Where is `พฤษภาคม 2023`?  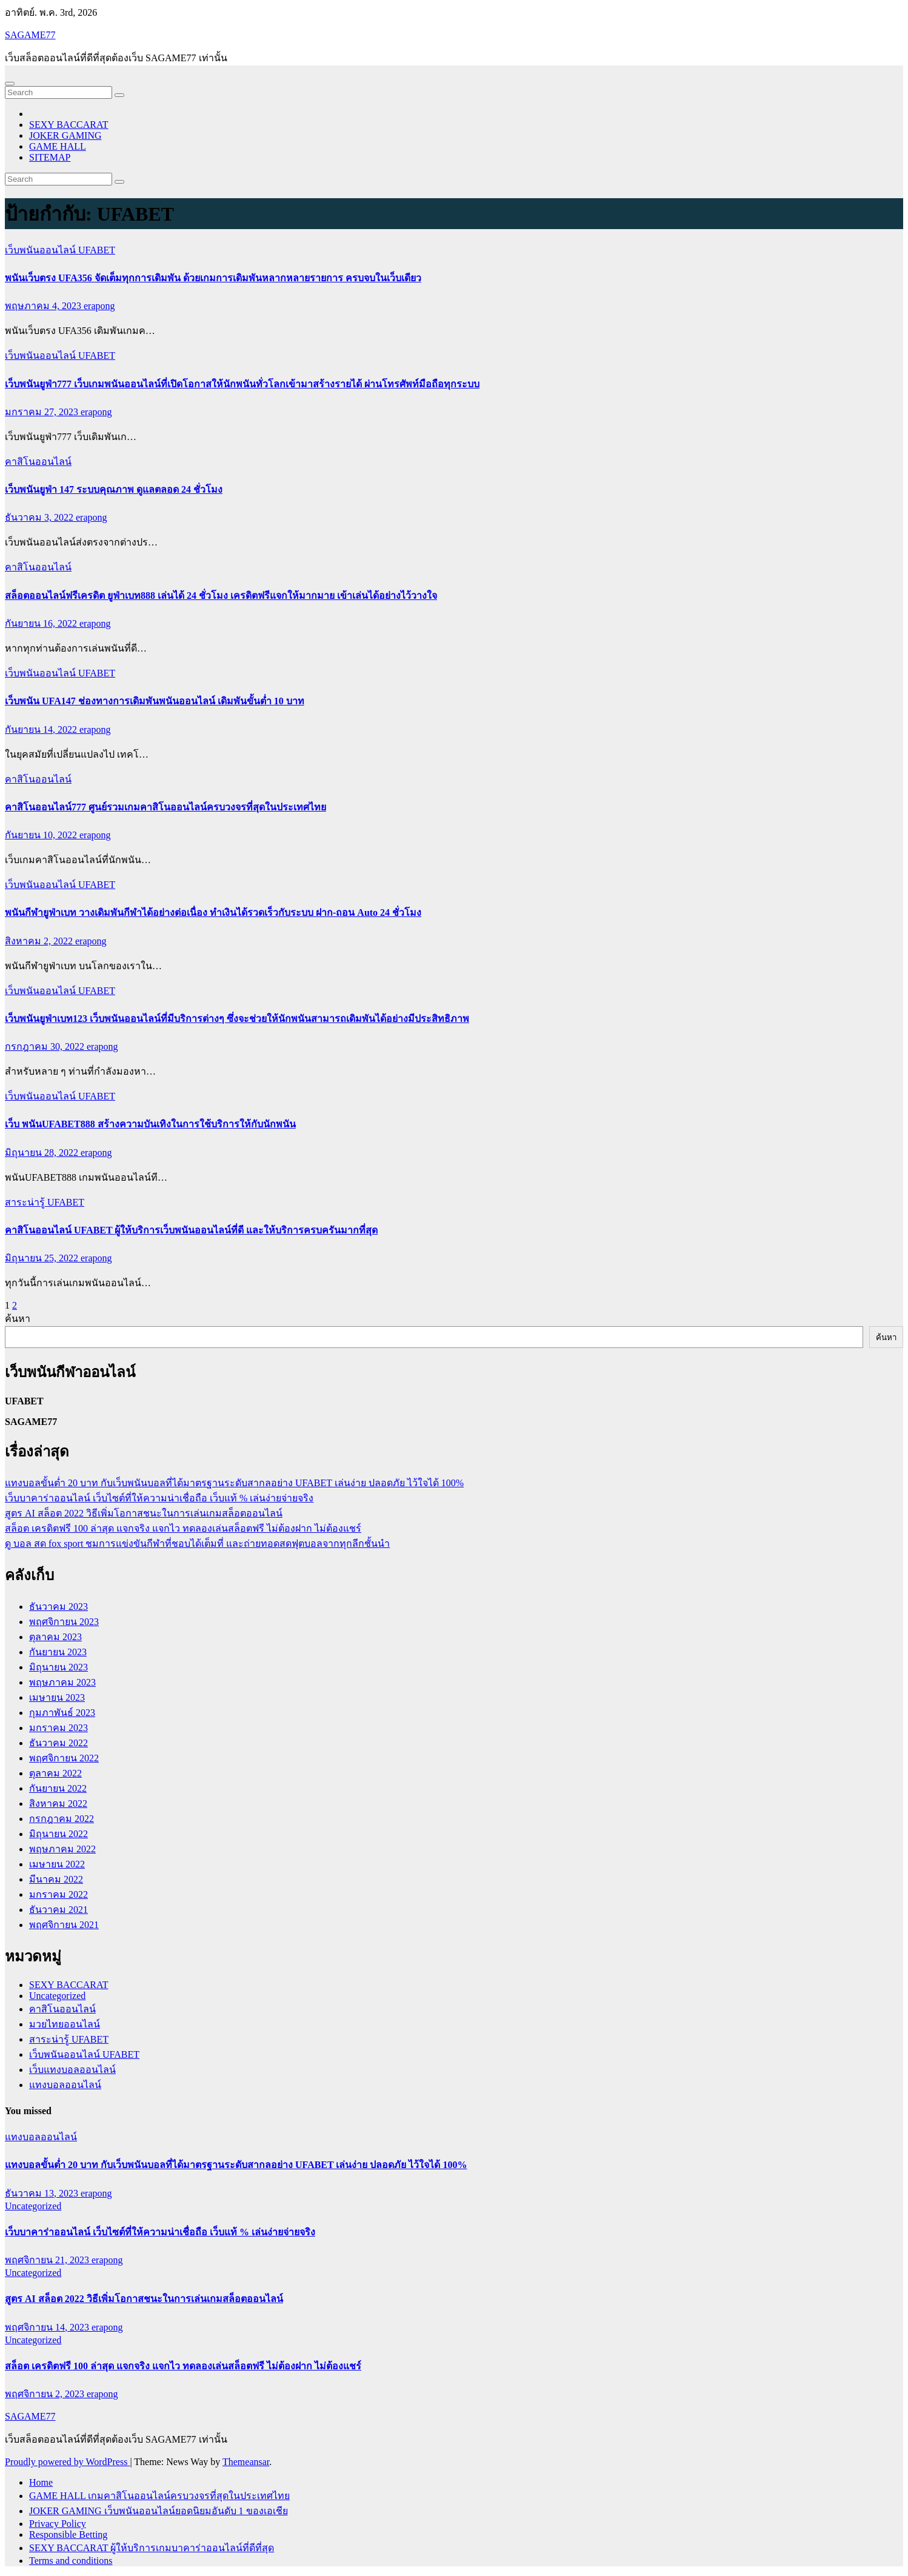 พฤษภาคม 2023 is located at coordinates (62, 1682).